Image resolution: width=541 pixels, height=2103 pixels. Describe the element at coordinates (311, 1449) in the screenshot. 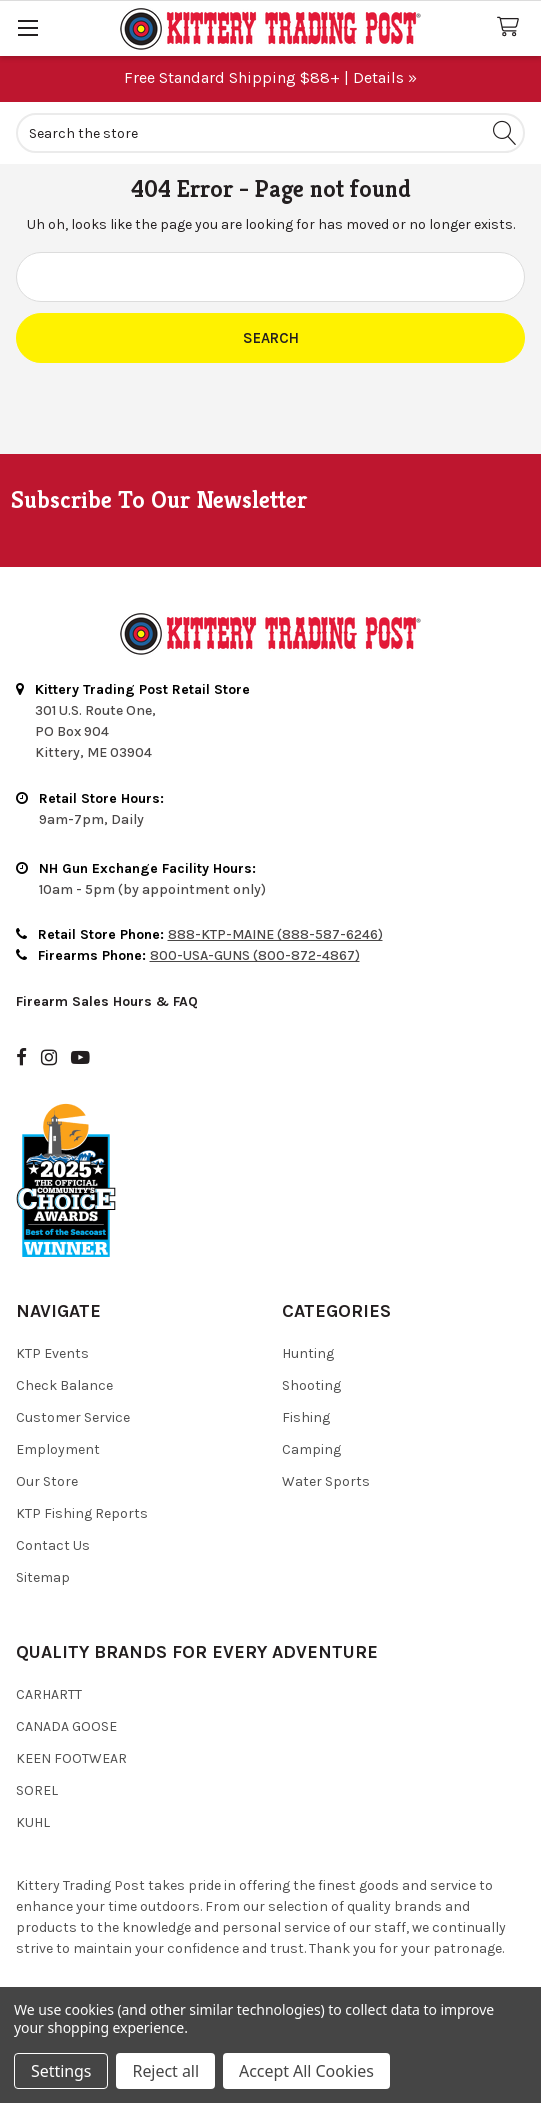

I see `Camping` at that location.